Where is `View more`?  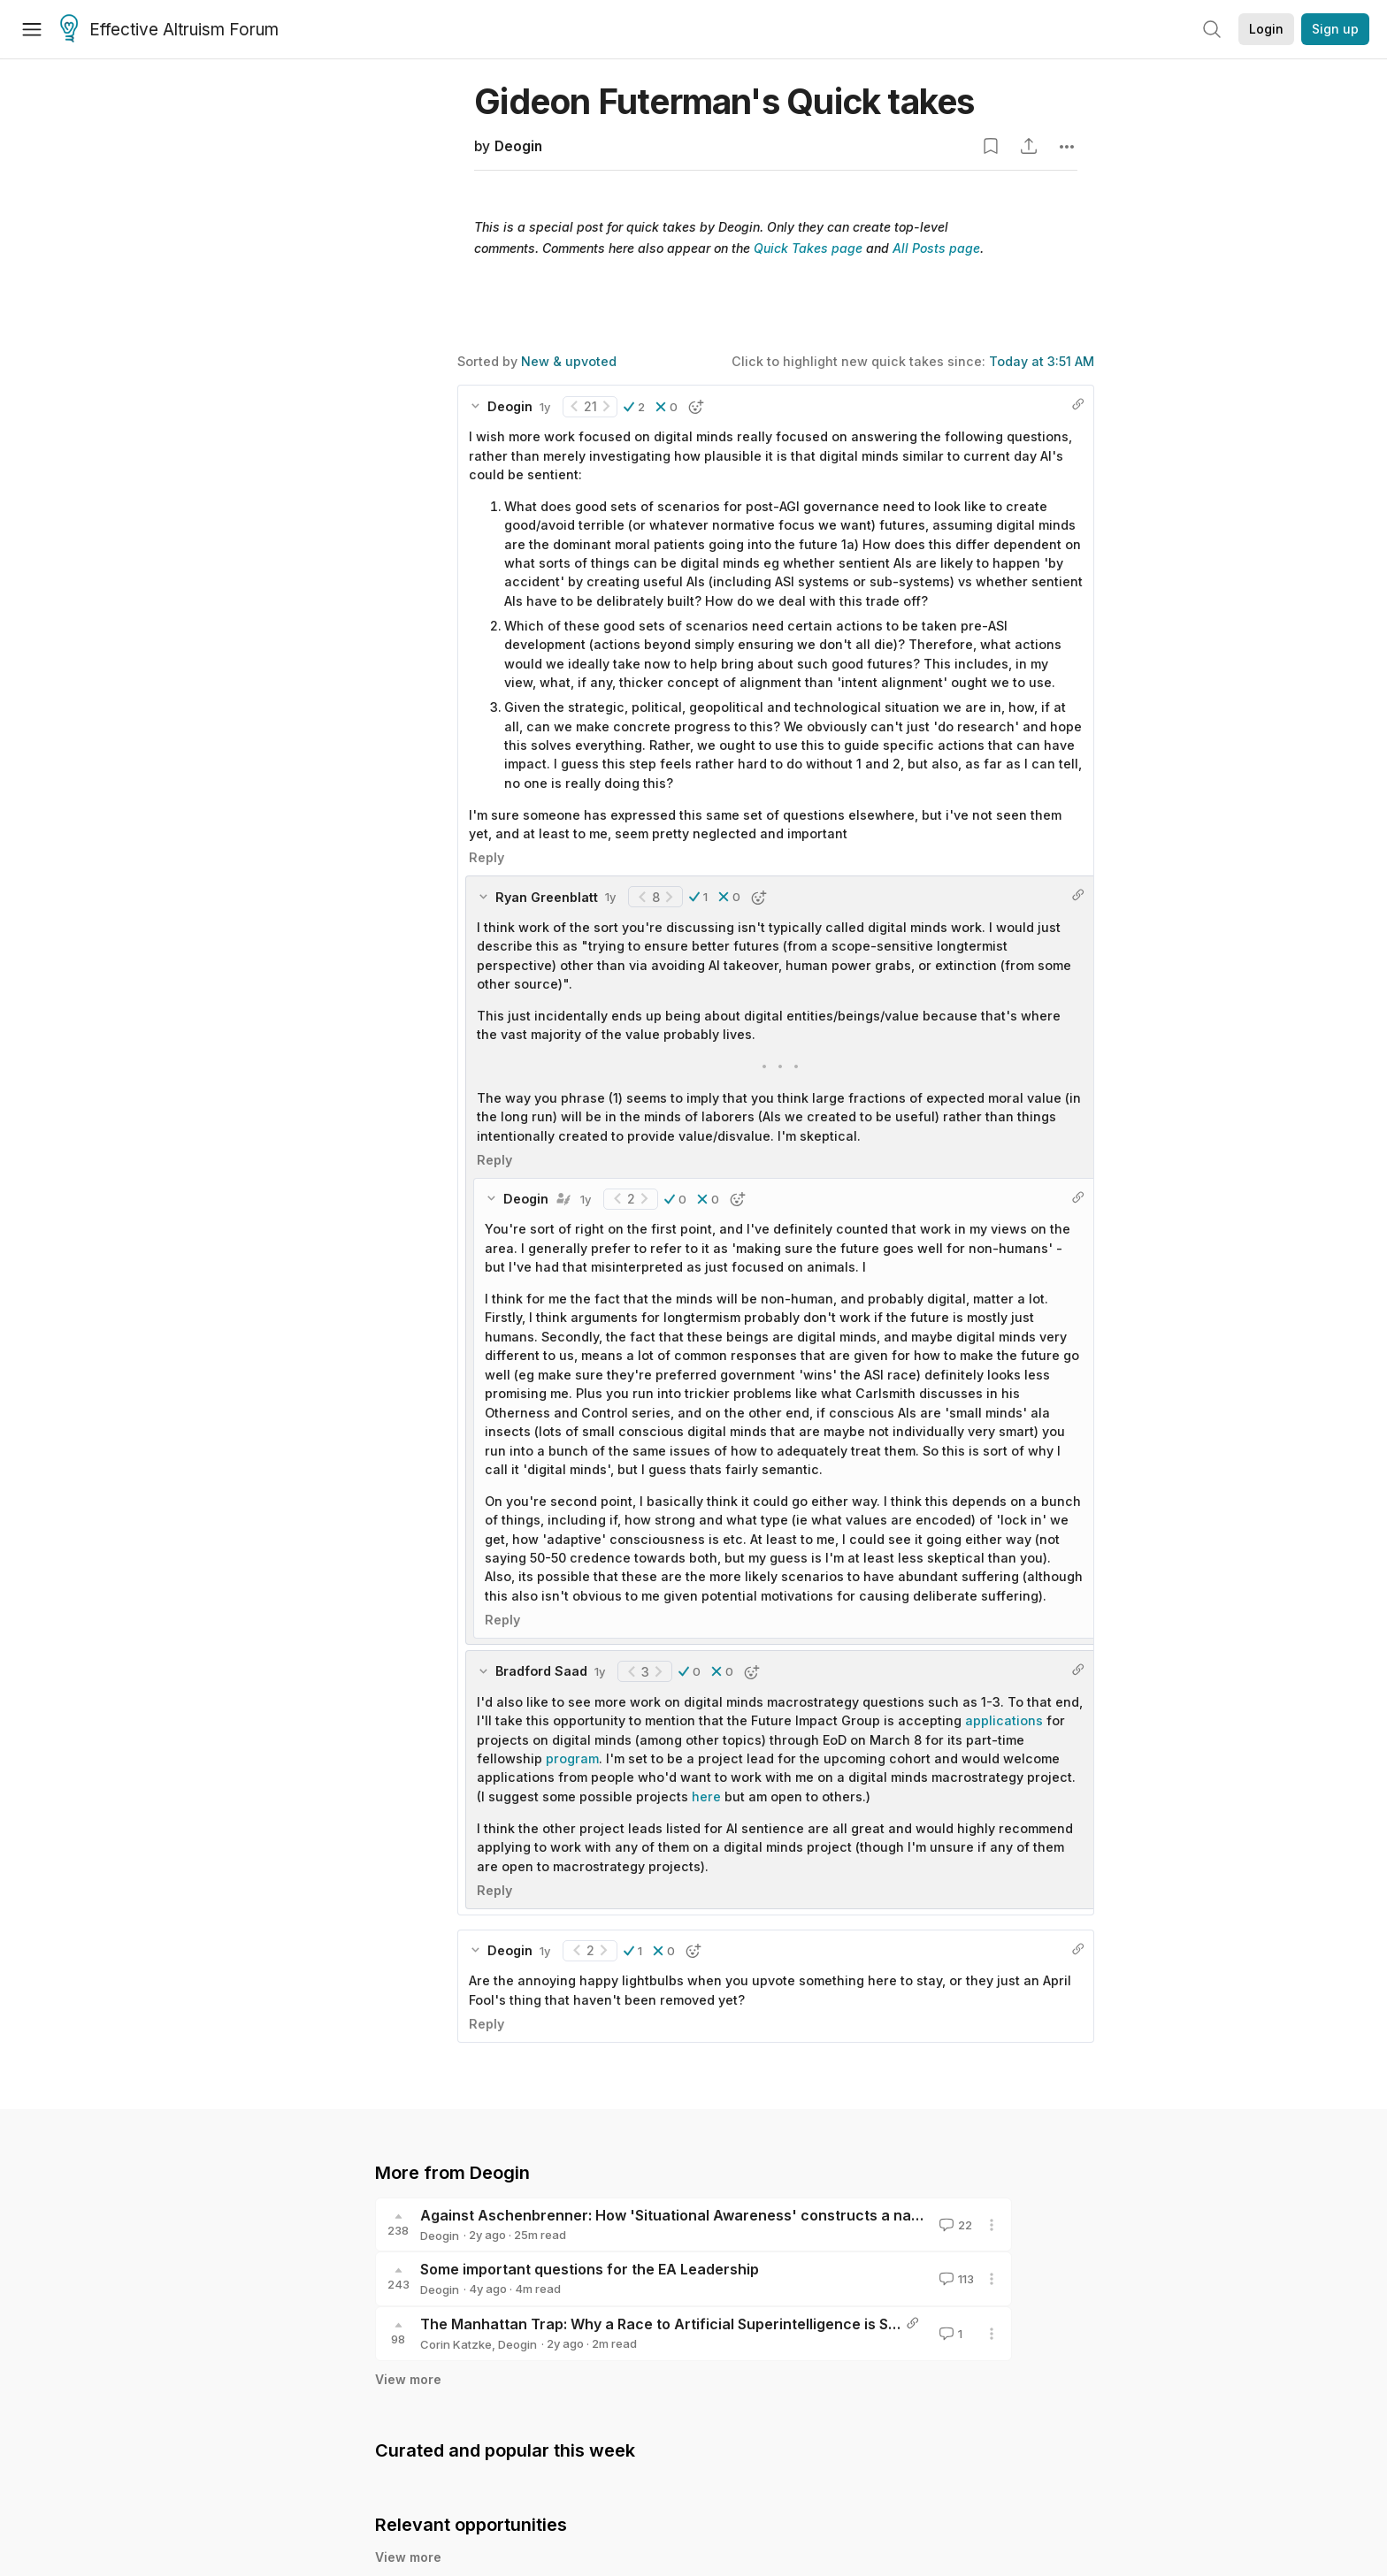 View more is located at coordinates (408, 2379).